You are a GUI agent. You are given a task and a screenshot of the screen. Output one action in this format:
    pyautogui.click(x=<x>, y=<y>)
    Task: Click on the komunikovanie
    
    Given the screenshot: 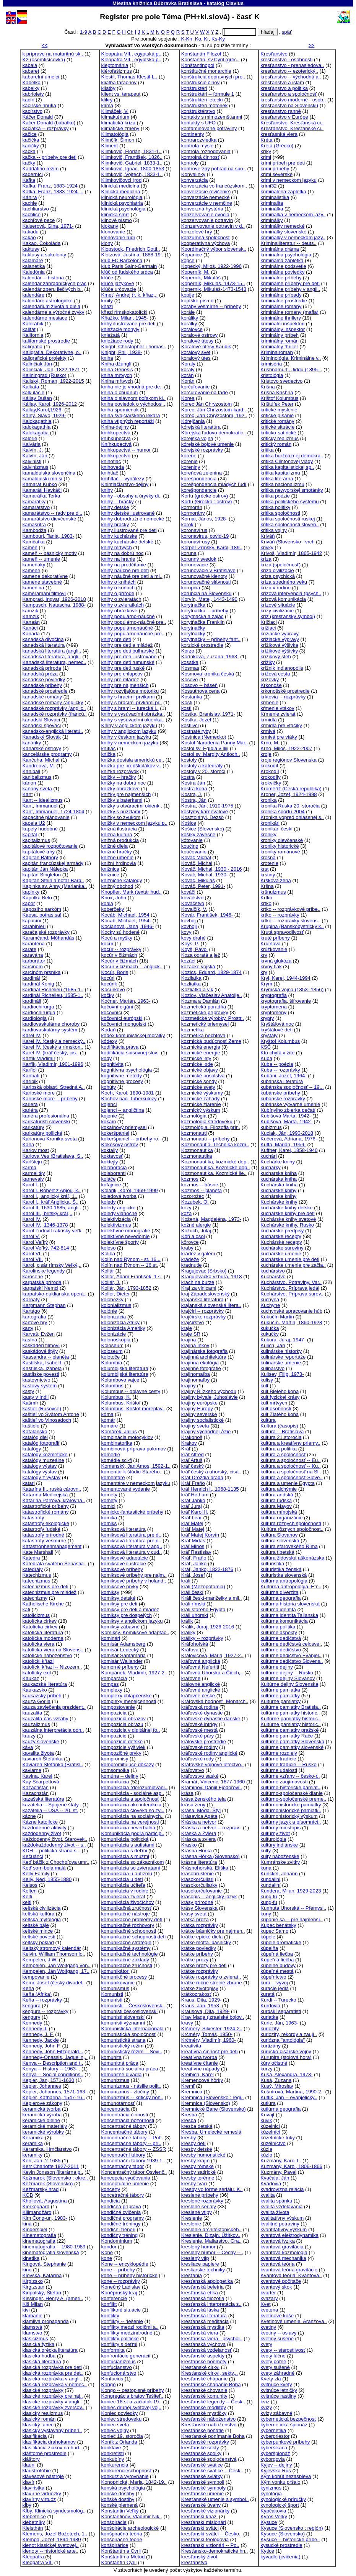 What is the action you would take?
    pyautogui.click(x=118, y=1982)
    